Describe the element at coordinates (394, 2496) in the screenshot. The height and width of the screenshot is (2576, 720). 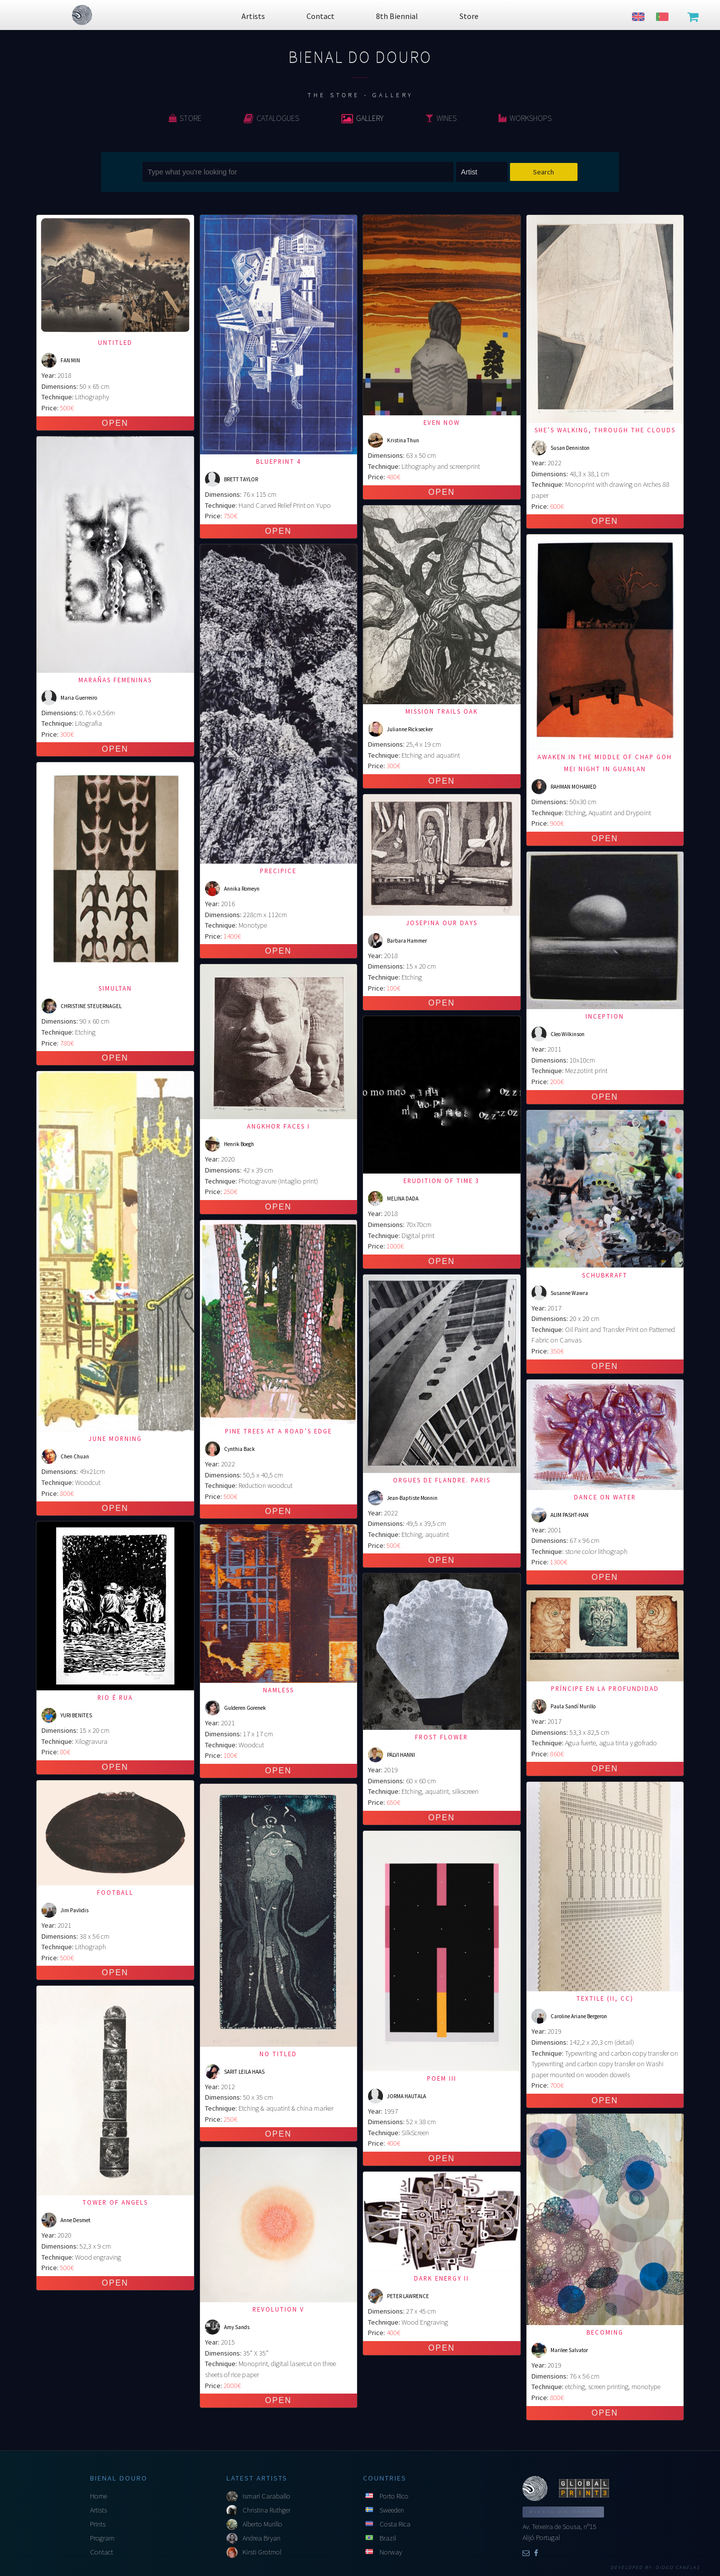
I see `Porto Rico` at that location.